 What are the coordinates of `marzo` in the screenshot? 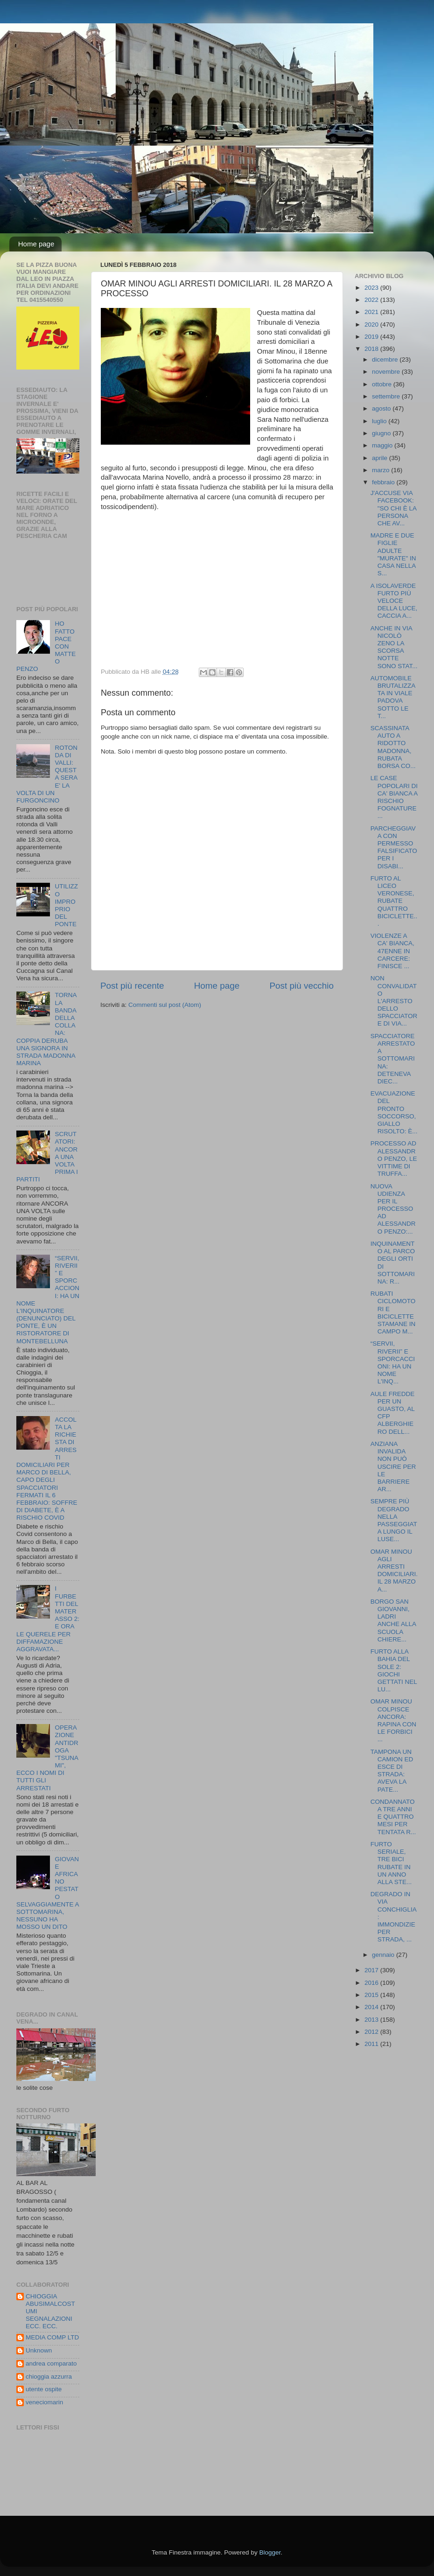 It's located at (381, 470).